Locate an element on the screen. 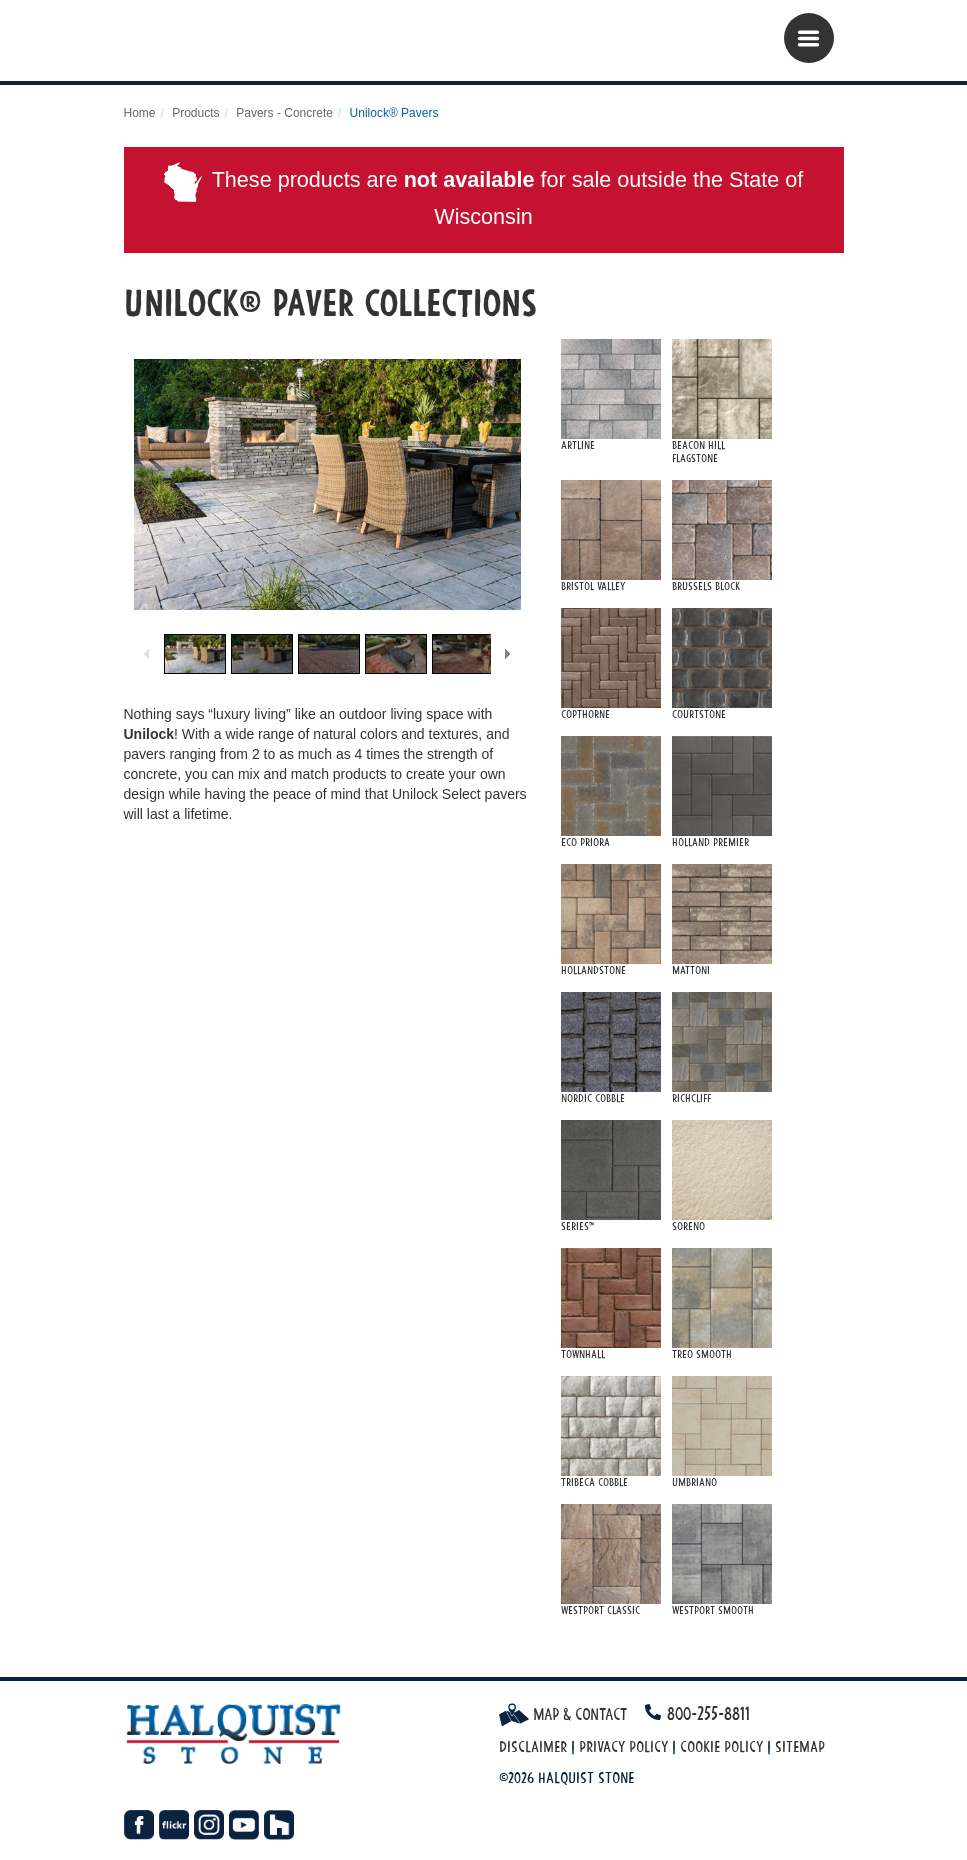 The image size is (967, 1860). Privacy Policy is located at coordinates (623, 1746).